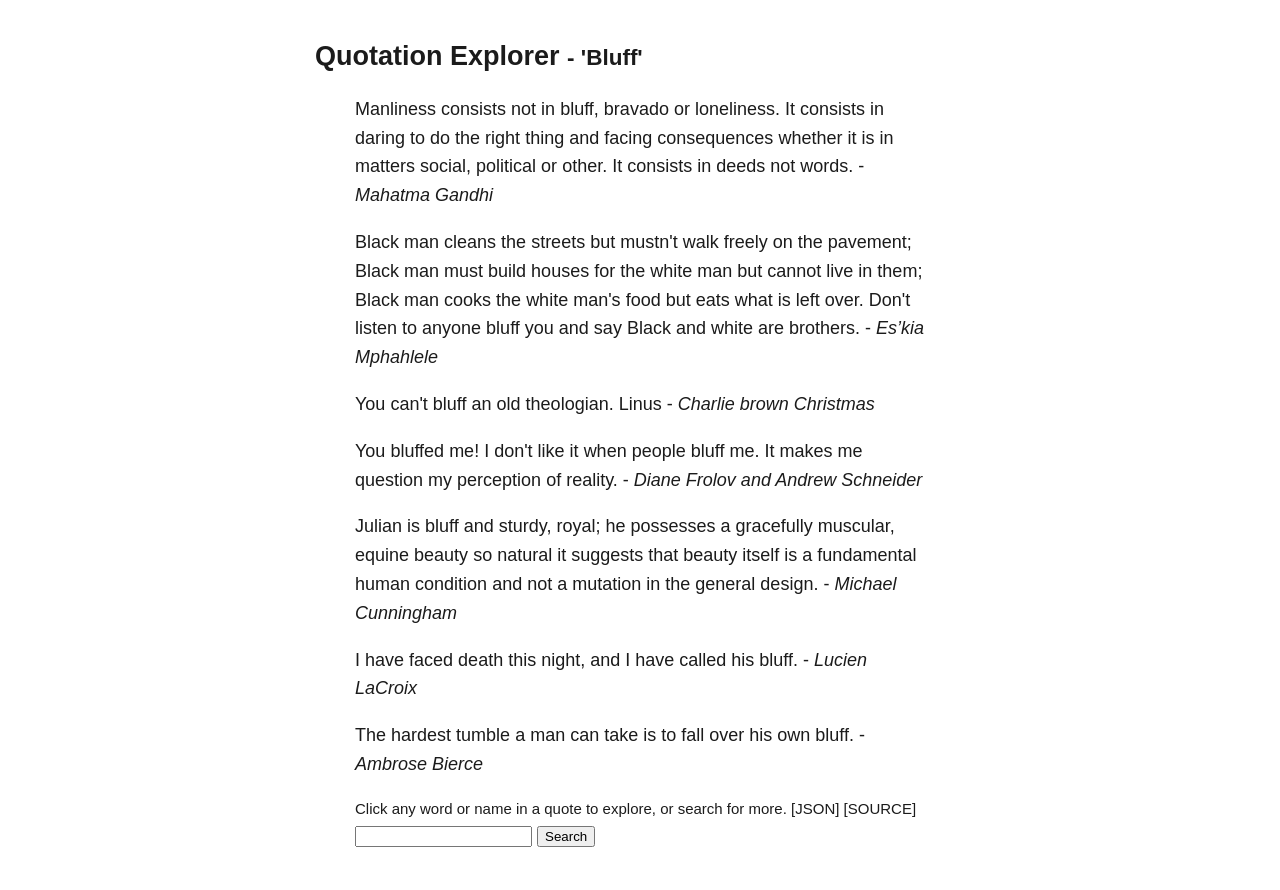 This screenshot has height=890, width=1280. Describe the element at coordinates (826, 166) in the screenshot. I see `words.` at that location.